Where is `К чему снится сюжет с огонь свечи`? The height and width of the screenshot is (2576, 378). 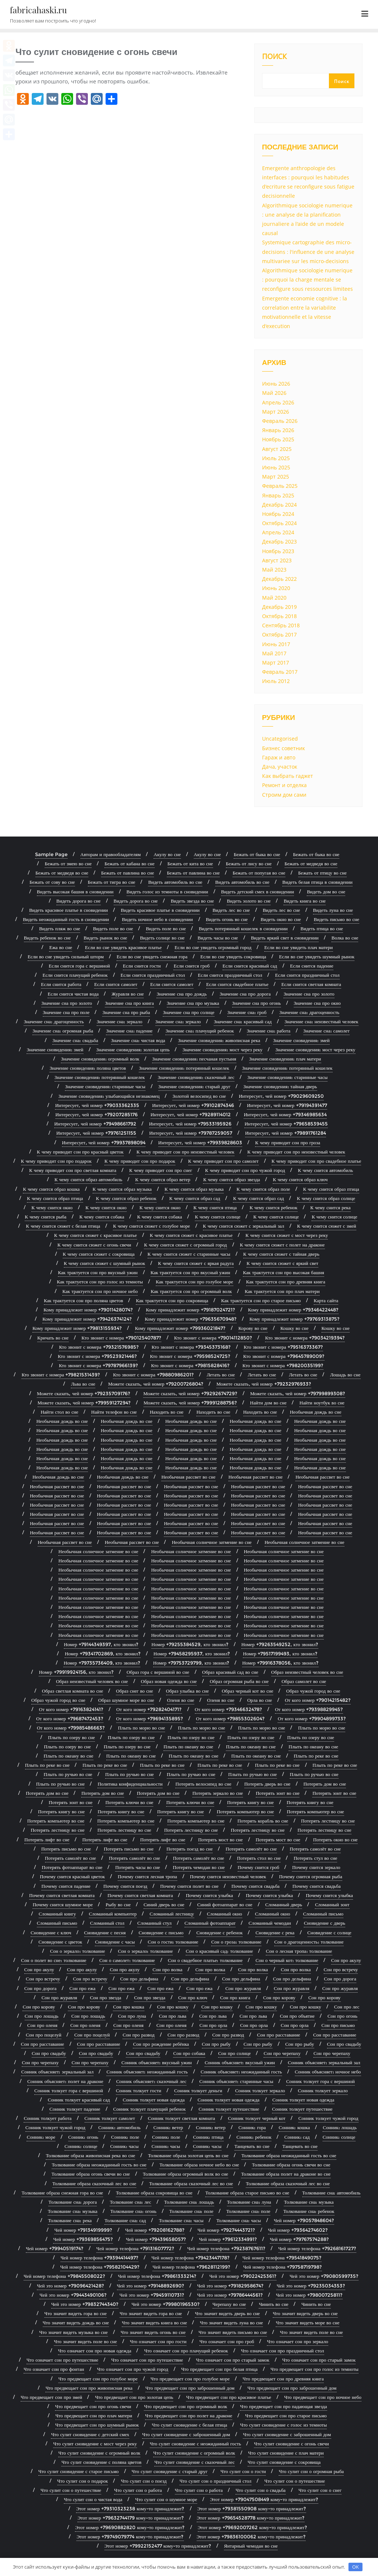 К чему снится сюжет с огонь свечи is located at coordinates (94, 1245).